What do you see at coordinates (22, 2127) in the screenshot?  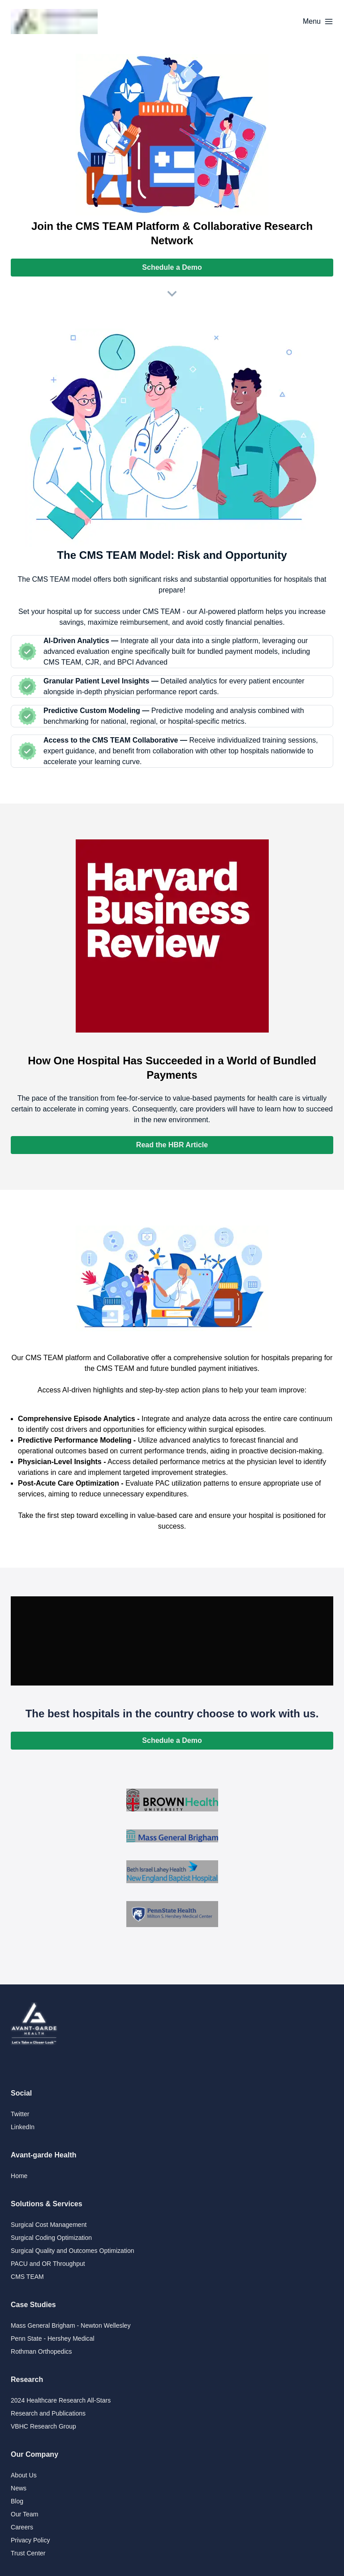 I see `LinkedIn` at bounding box center [22, 2127].